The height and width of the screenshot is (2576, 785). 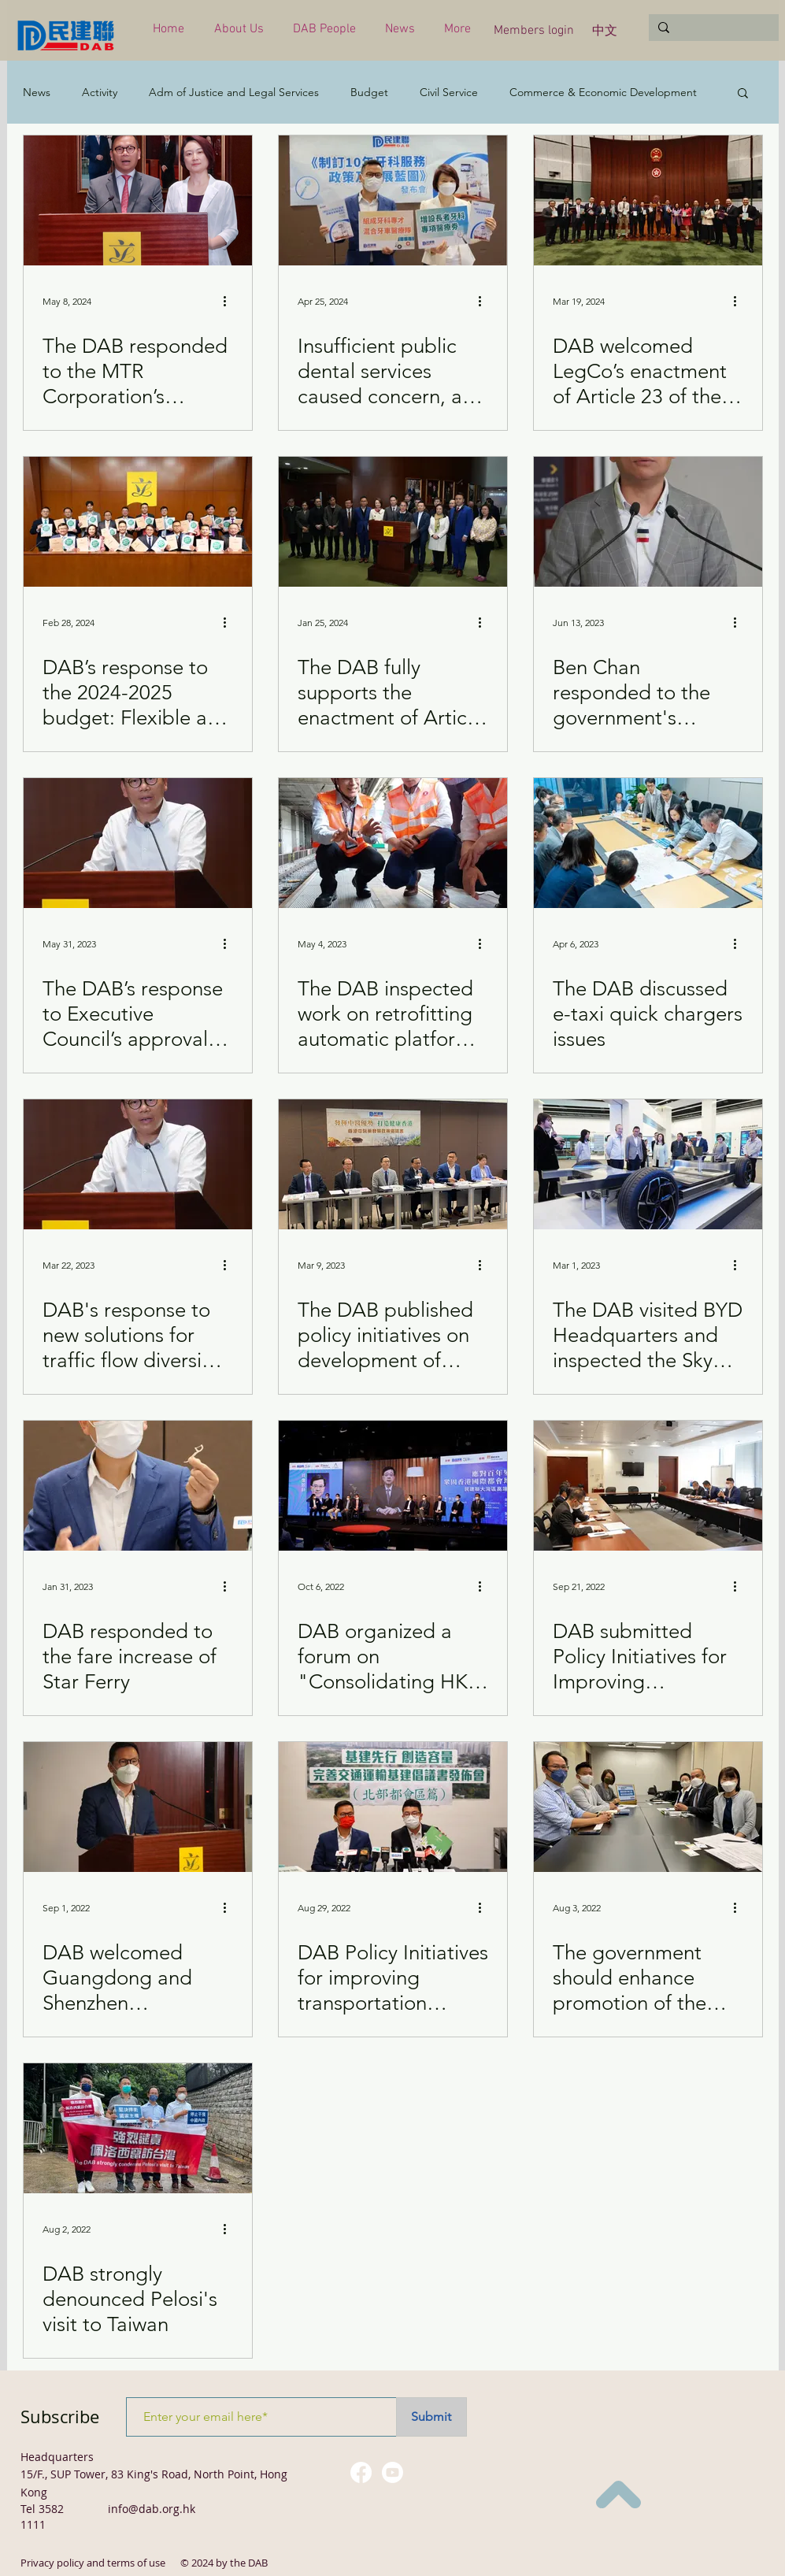 What do you see at coordinates (234, 92) in the screenshot?
I see `Adm of Justice and Legal Services` at bounding box center [234, 92].